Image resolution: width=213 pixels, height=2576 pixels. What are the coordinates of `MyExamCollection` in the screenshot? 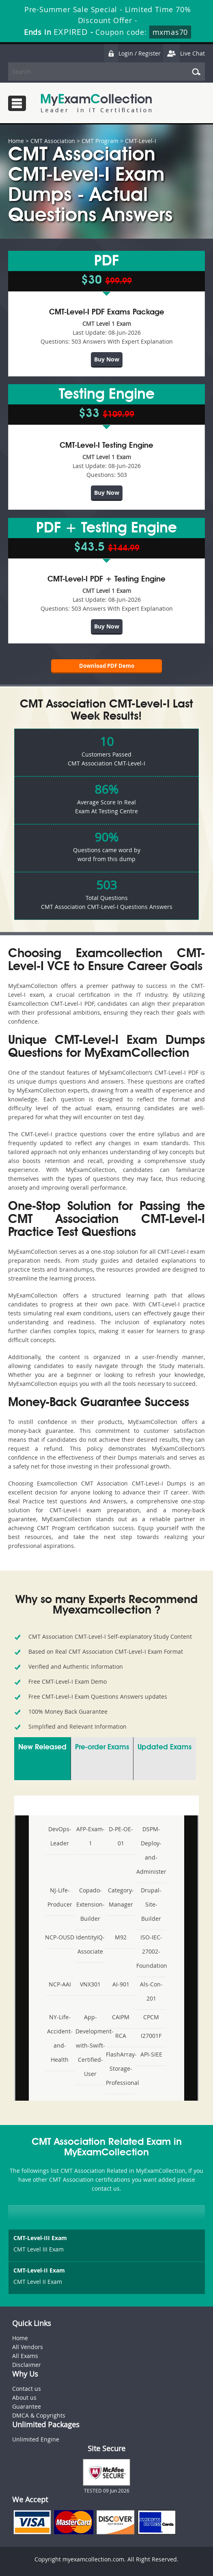 It's located at (96, 103).